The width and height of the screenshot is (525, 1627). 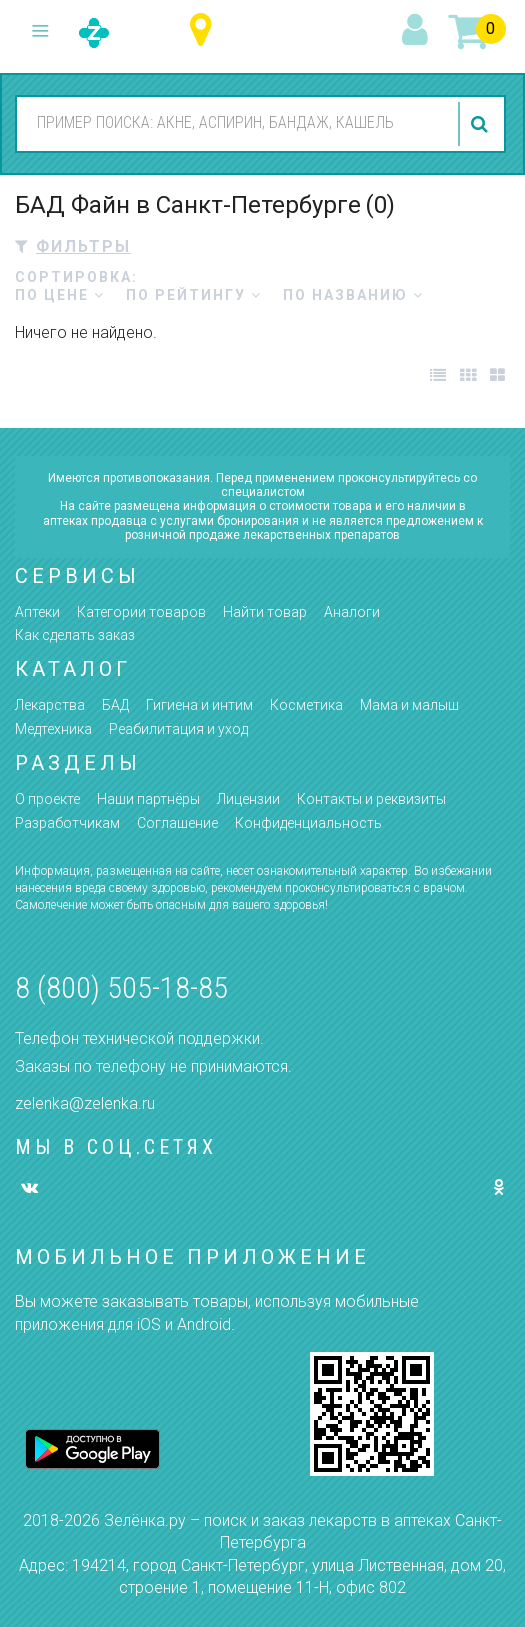 What do you see at coordinates (418, 31) in the screenshot?
I see `вход` at bounding box center [418, 31].